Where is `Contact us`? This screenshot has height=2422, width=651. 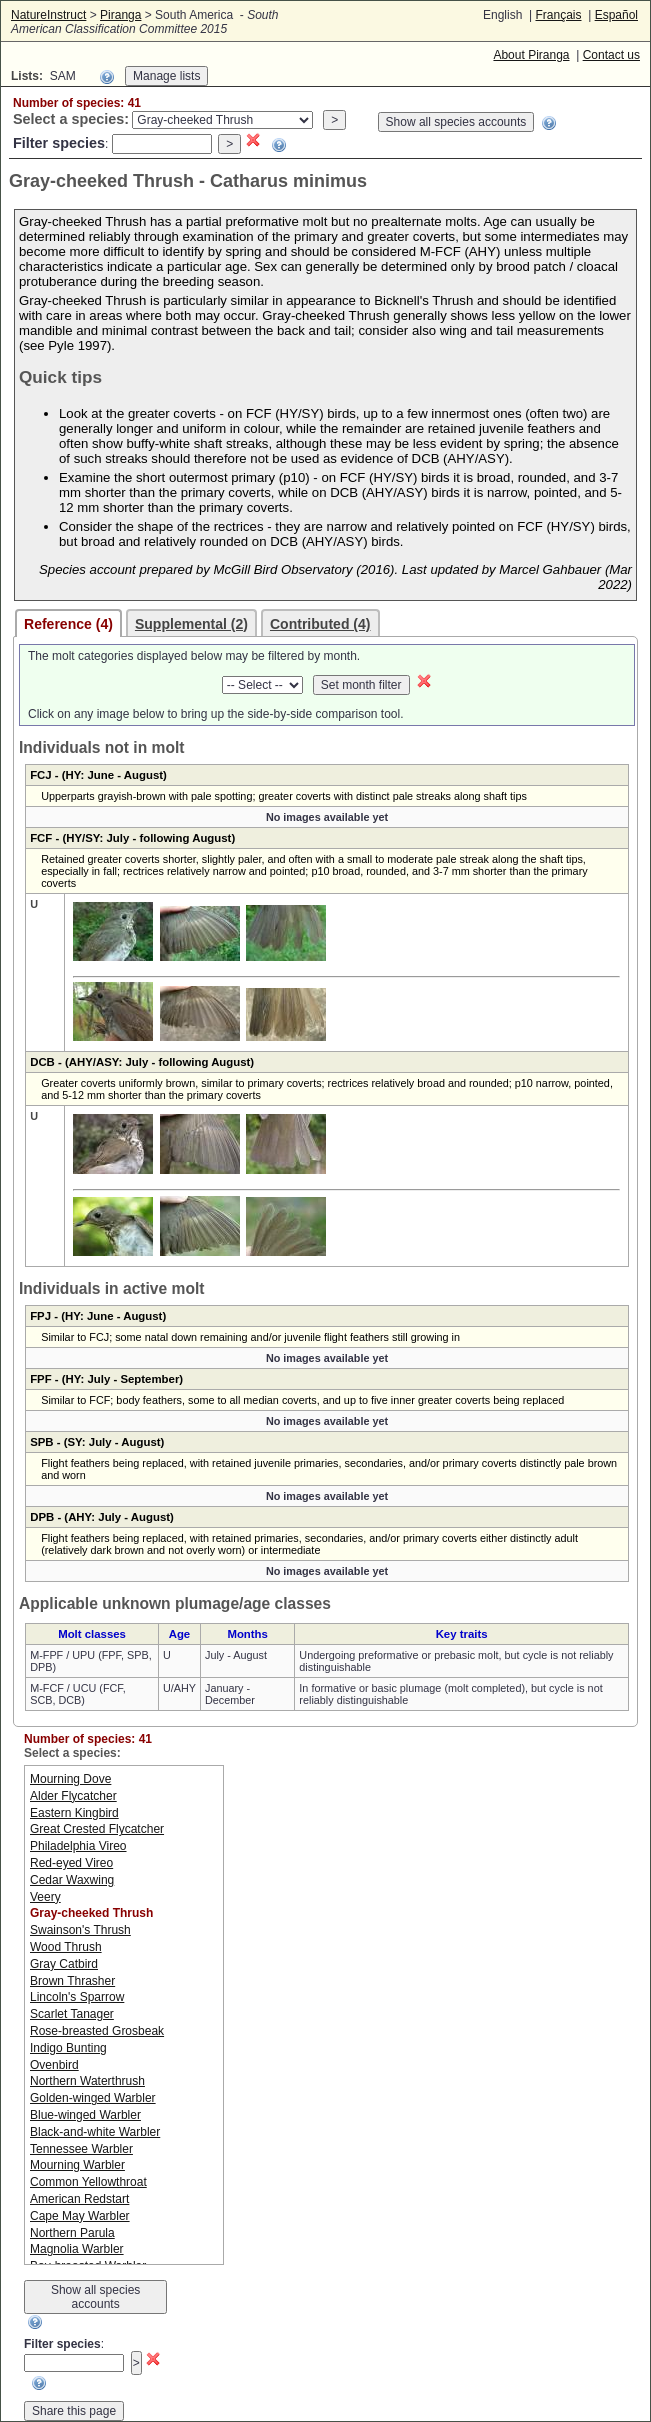 Contact us is located at coordinates (611, 55).